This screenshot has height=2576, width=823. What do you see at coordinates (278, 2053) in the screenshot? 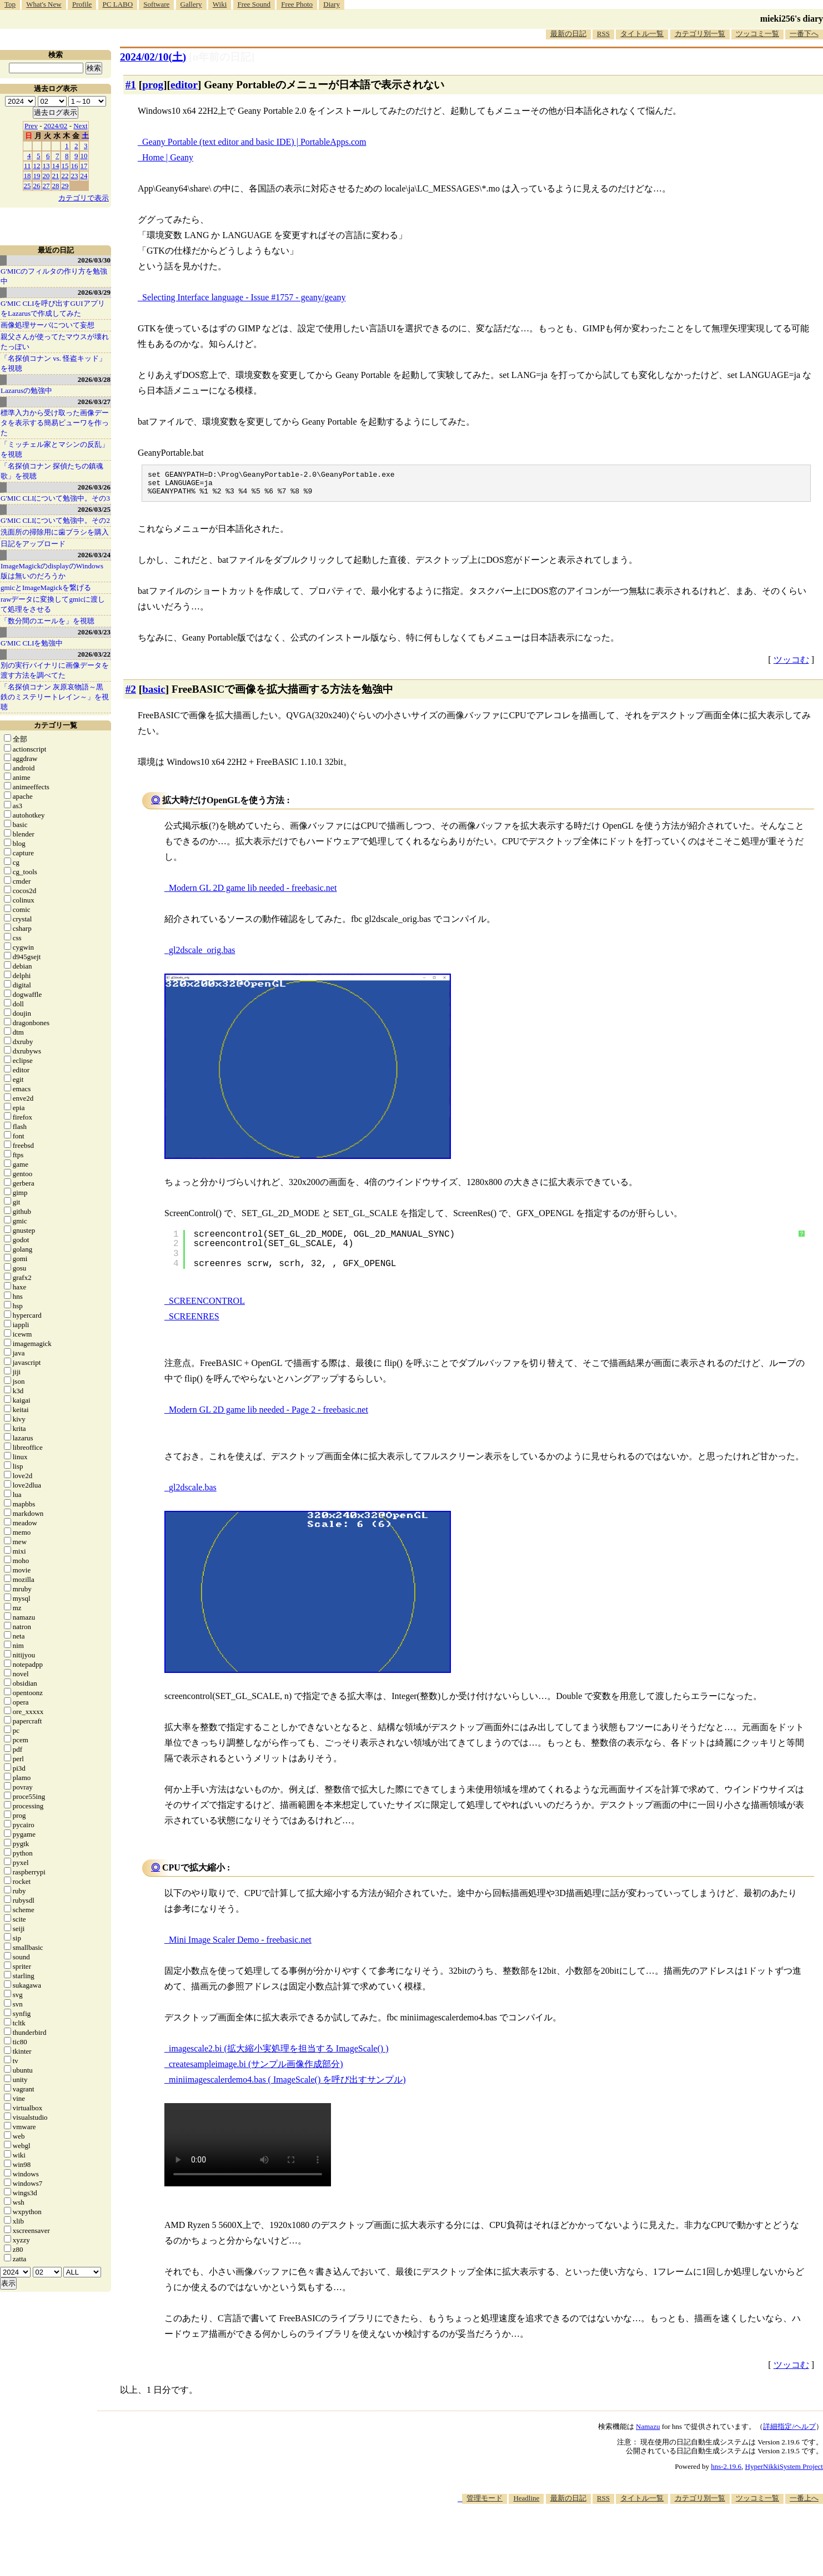
I see `imagescale2.bi (拡大縮小実処理を担当する ImageScale() )` at bounding box center [278, 2053].